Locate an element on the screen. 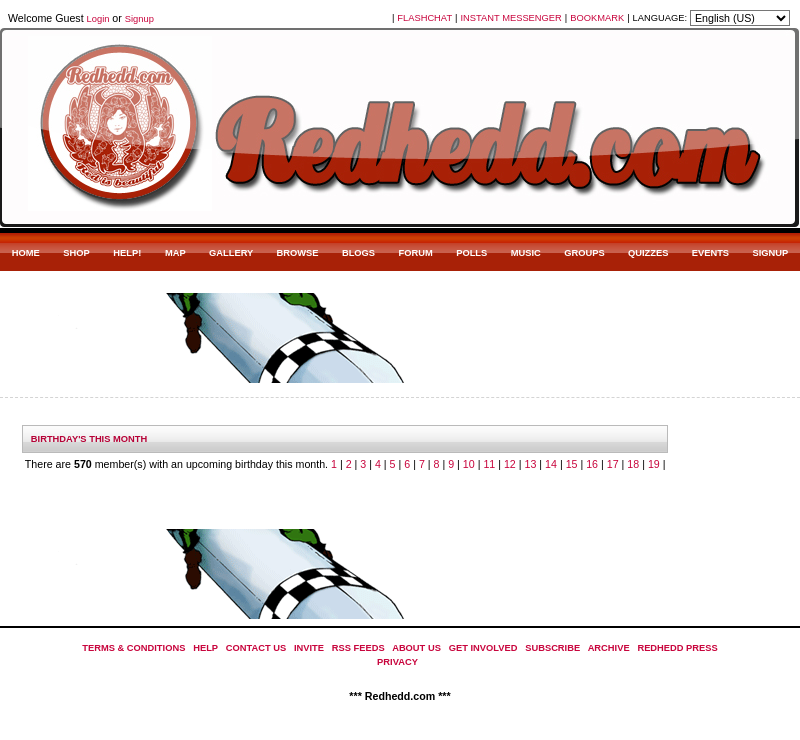  BLOGS is located at coordinates (358, 253).